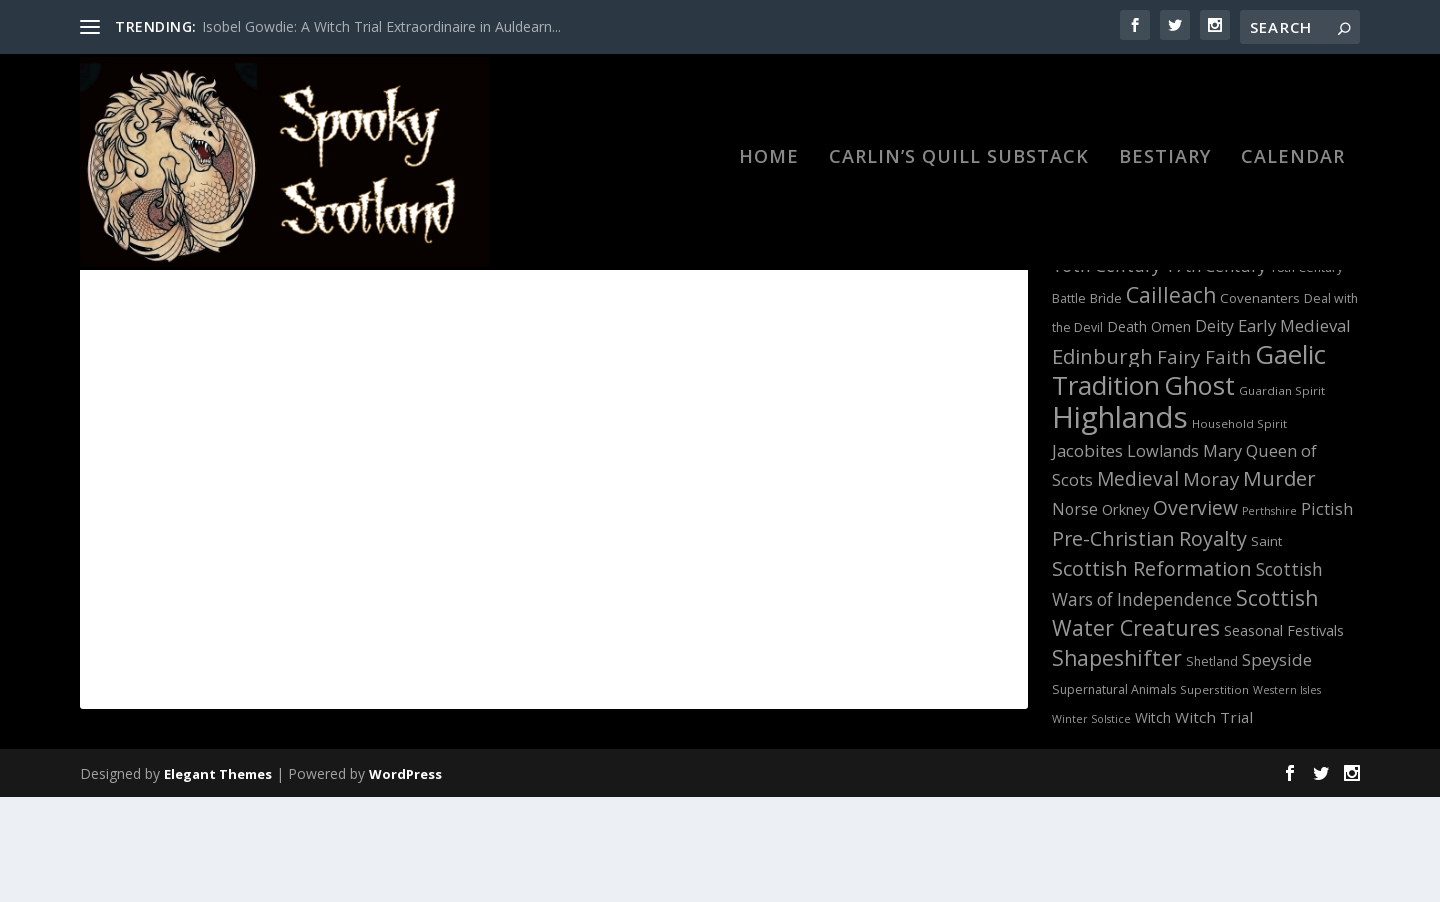 The image size is (1440, 902). I want to click on Scottish Reformation [Scottish Reformation (26 items)], so click(1152, 673).